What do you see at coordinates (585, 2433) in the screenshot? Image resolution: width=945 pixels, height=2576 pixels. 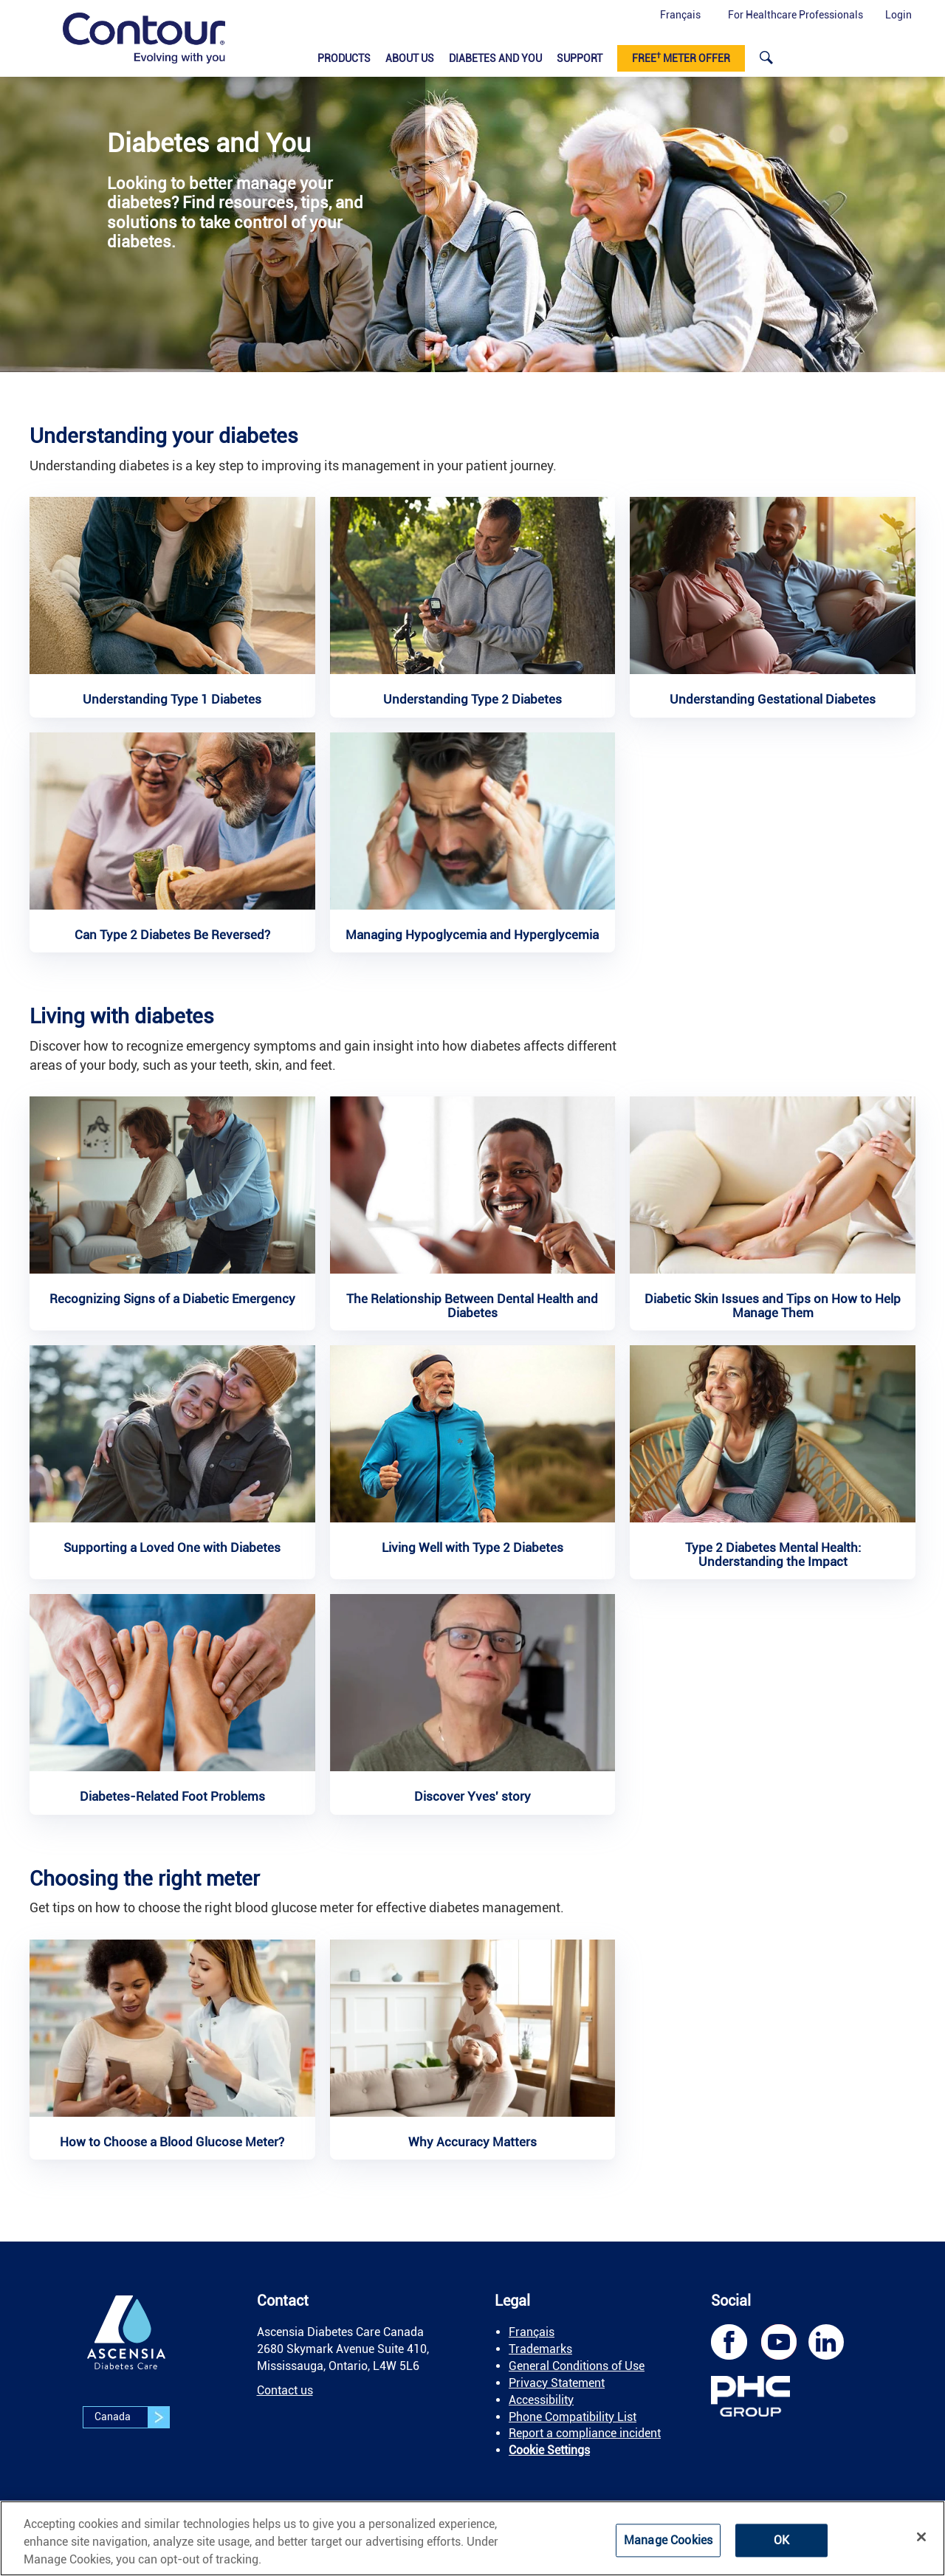 I see `Report a compliance incident [link]` at bounding box center [585, 2433].